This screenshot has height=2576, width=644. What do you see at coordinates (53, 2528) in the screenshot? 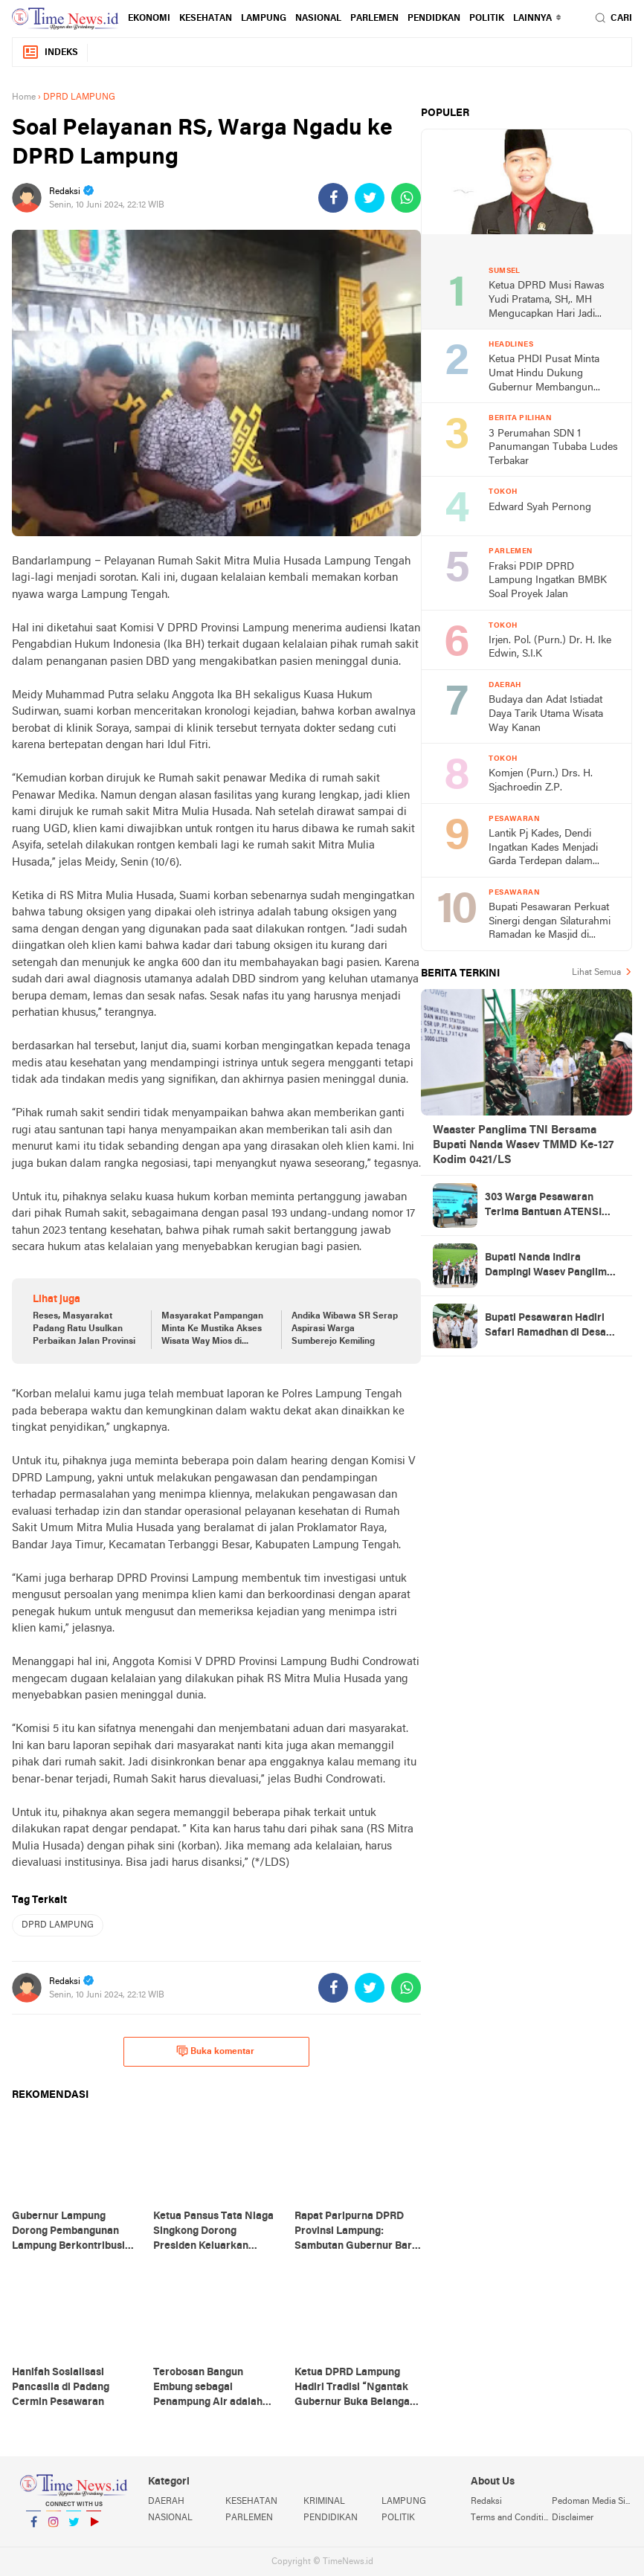
I see `Instagram` at bounding box center [53, 2528].